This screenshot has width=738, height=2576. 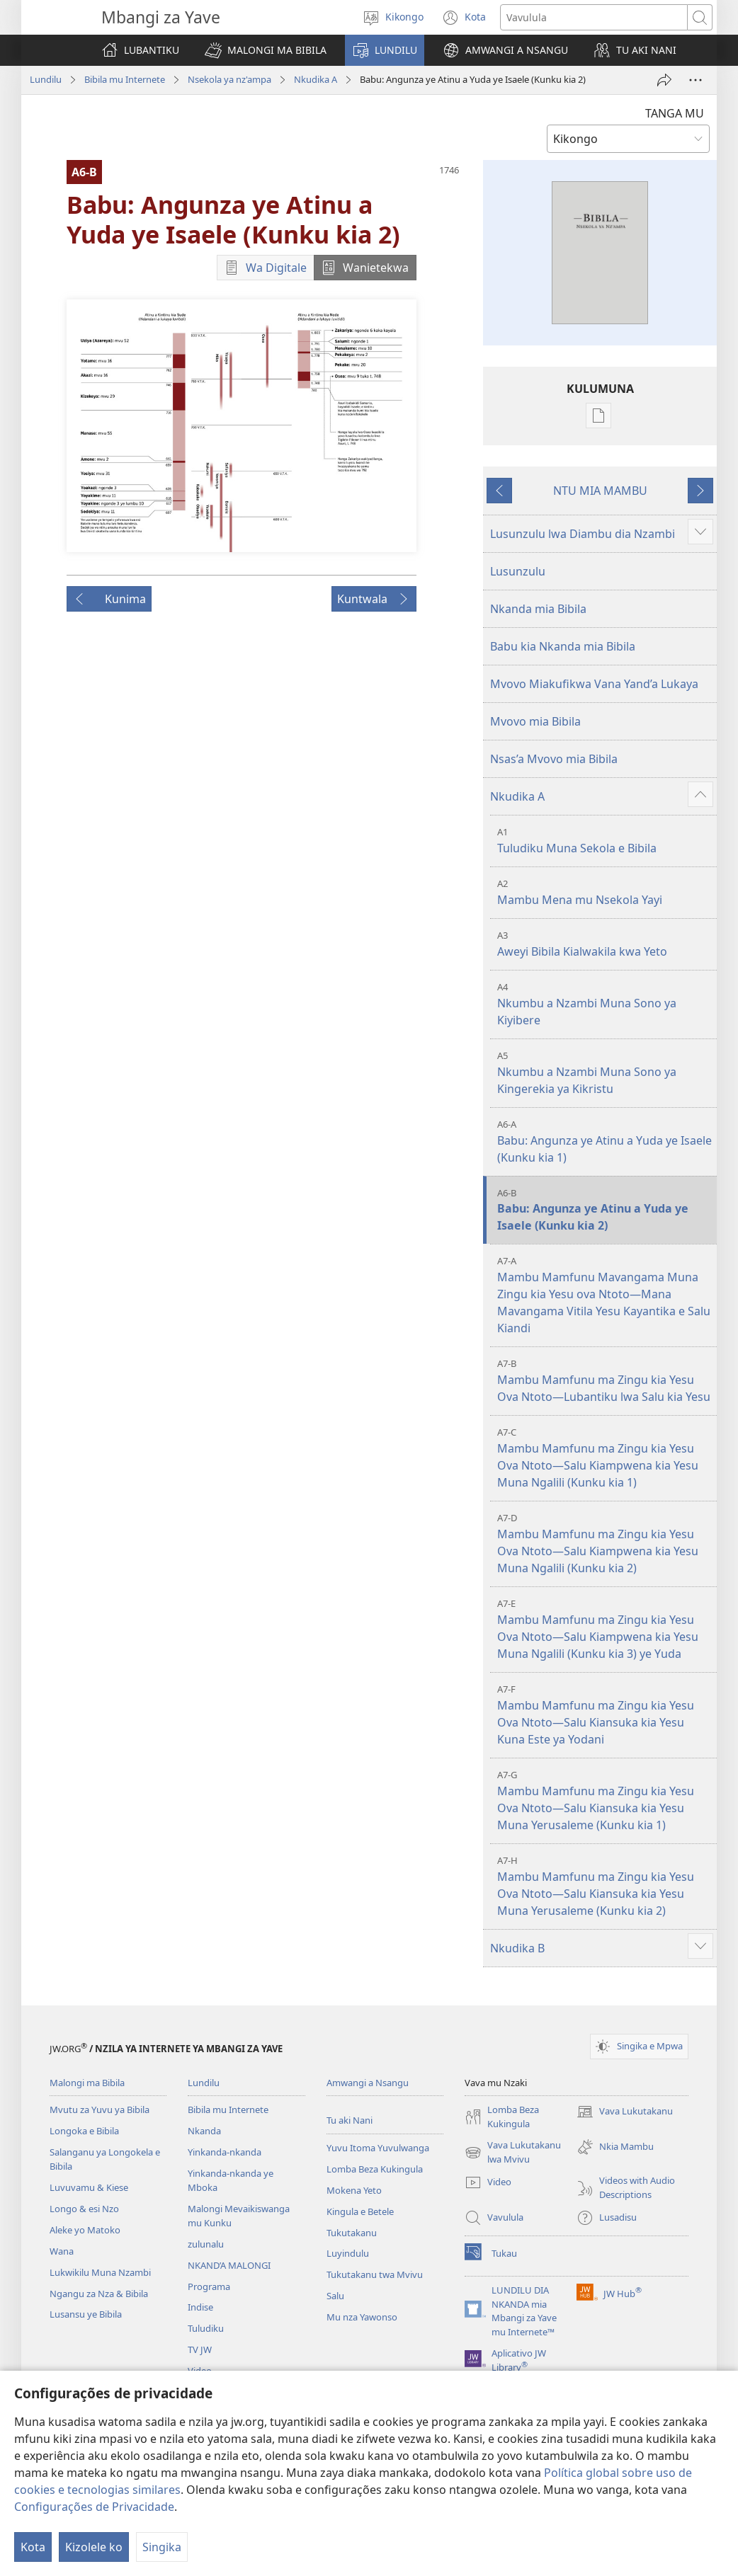 What do you see at coordinates (517, 571) in the screenshot?
I see `Lusunzulu` at bounding box center [517, 571].